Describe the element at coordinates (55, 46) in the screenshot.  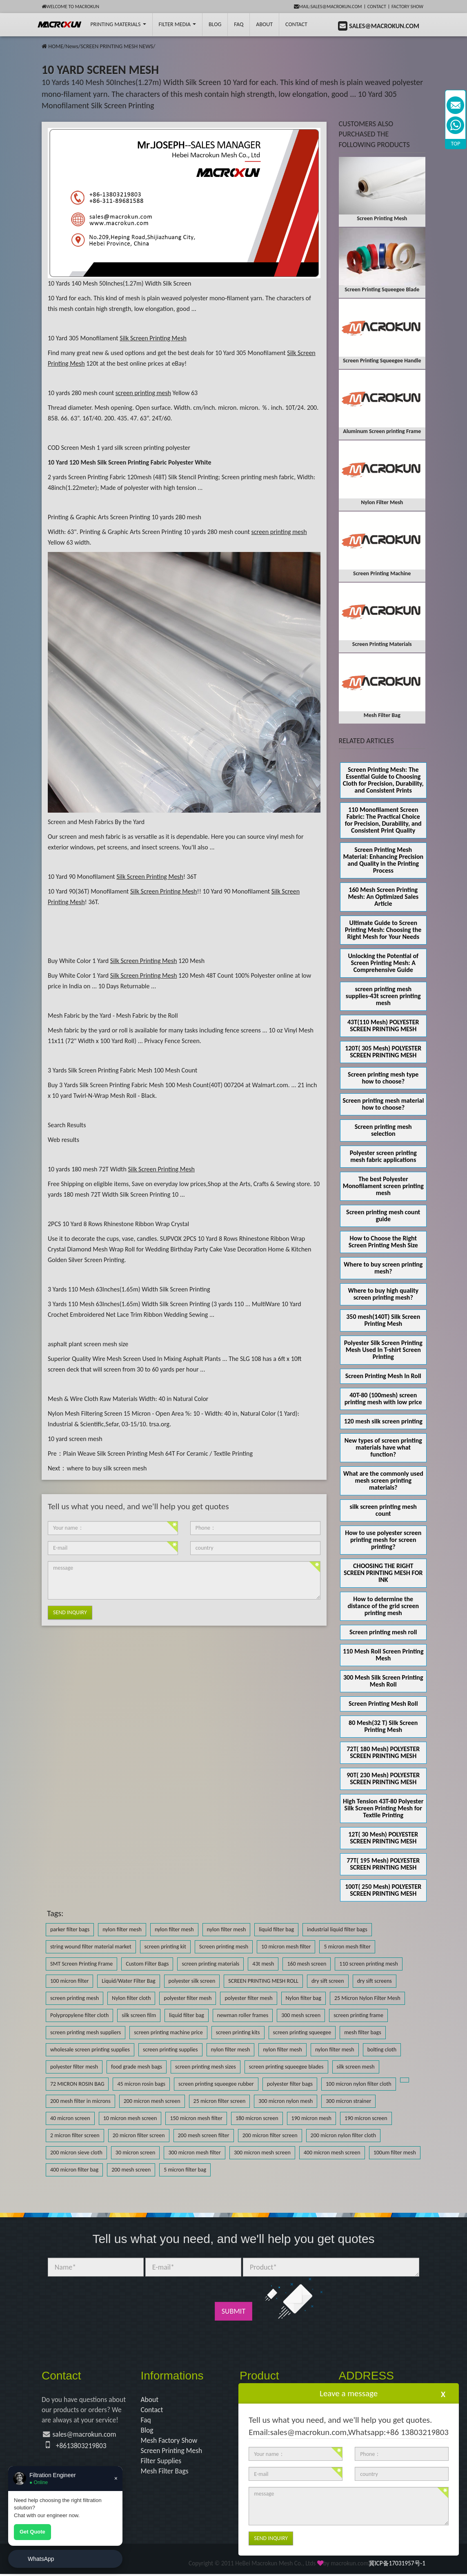
I see `HOME` at that location.